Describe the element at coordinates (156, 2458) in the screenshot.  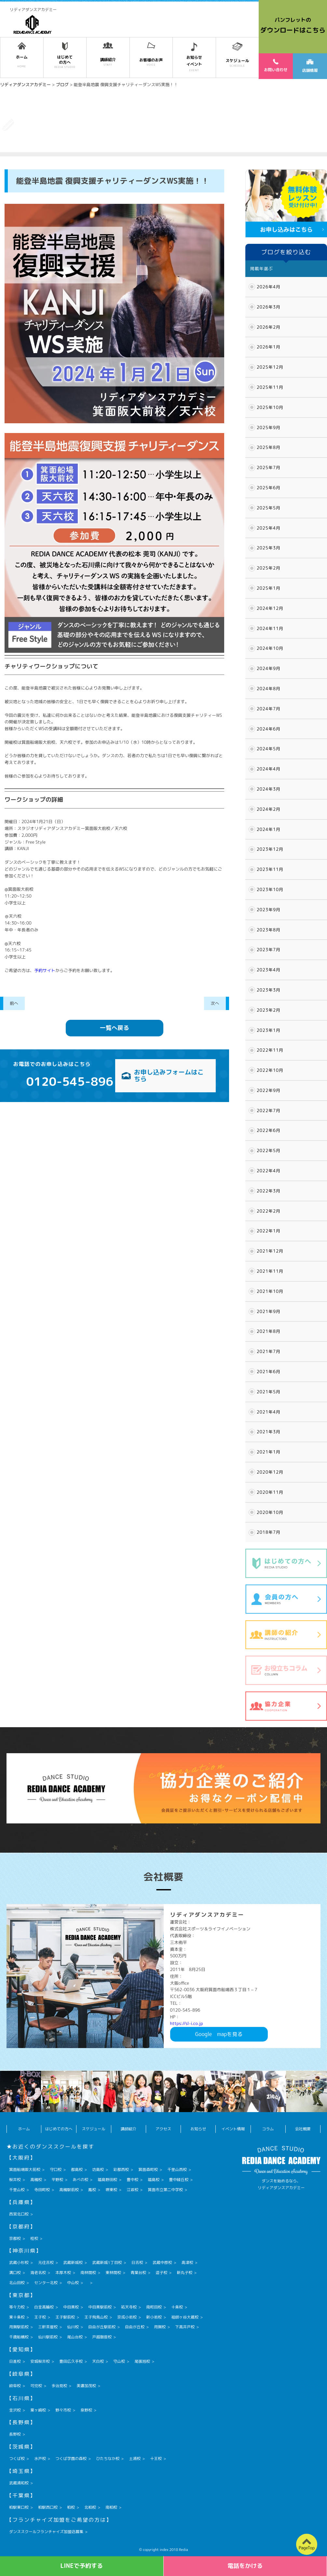
I see `十王校` at that location.